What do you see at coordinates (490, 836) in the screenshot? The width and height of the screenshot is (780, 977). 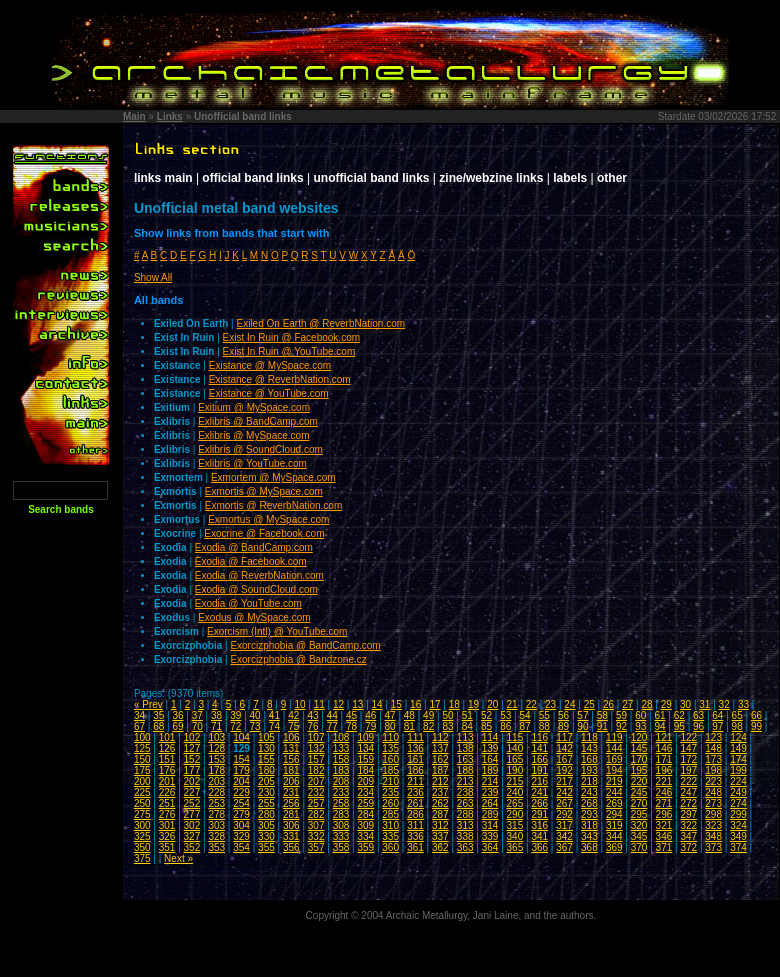 I see `339` at bounding box center [490, 836].